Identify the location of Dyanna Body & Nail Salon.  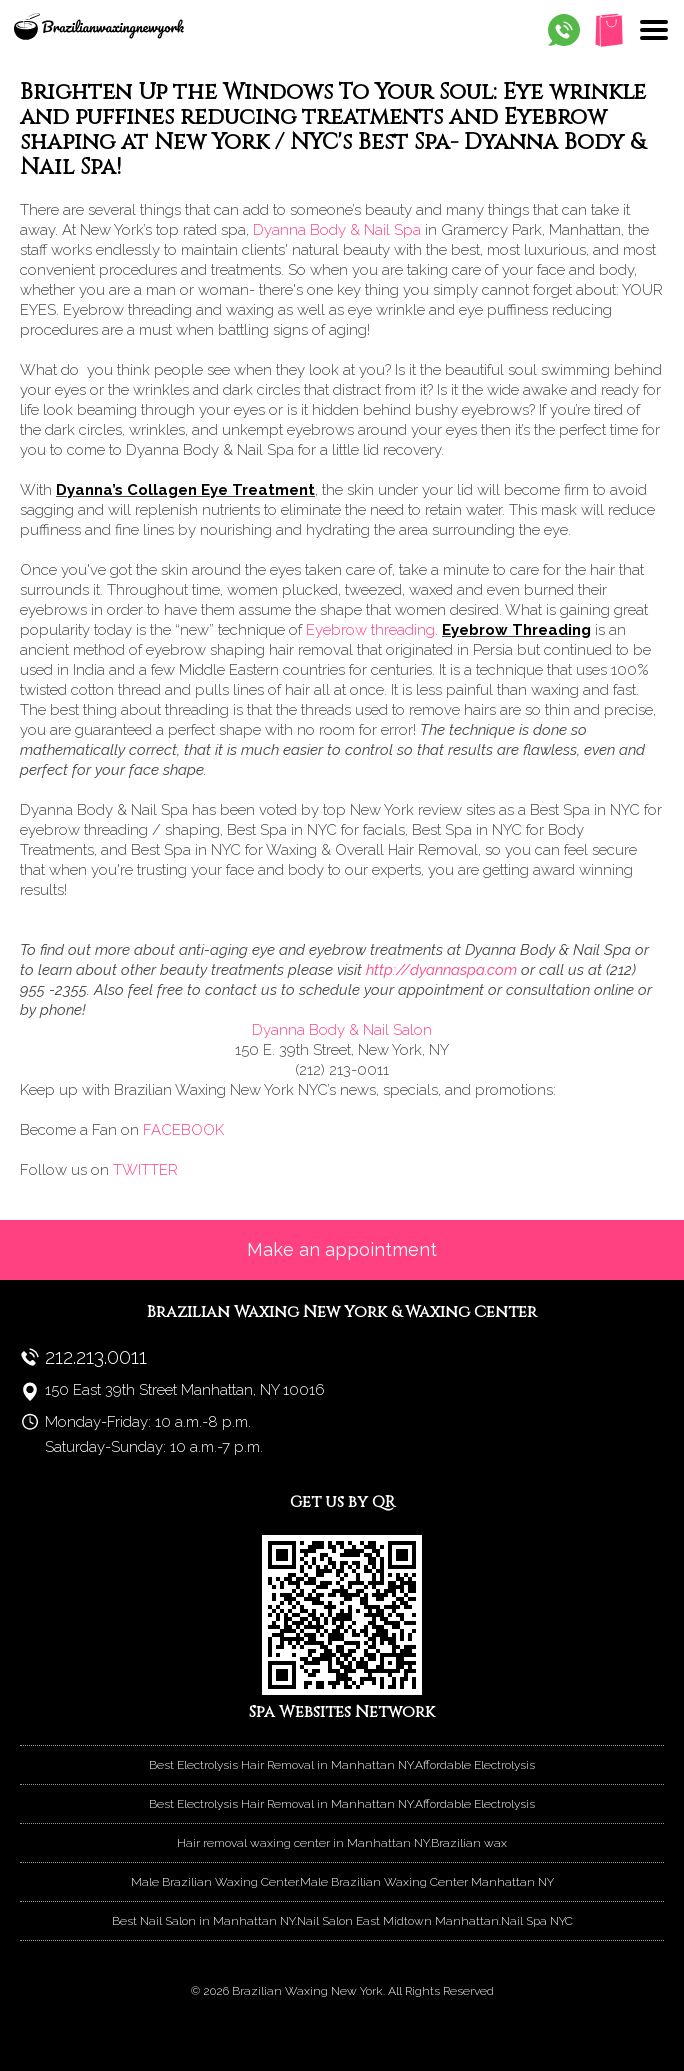
(342, 1030).